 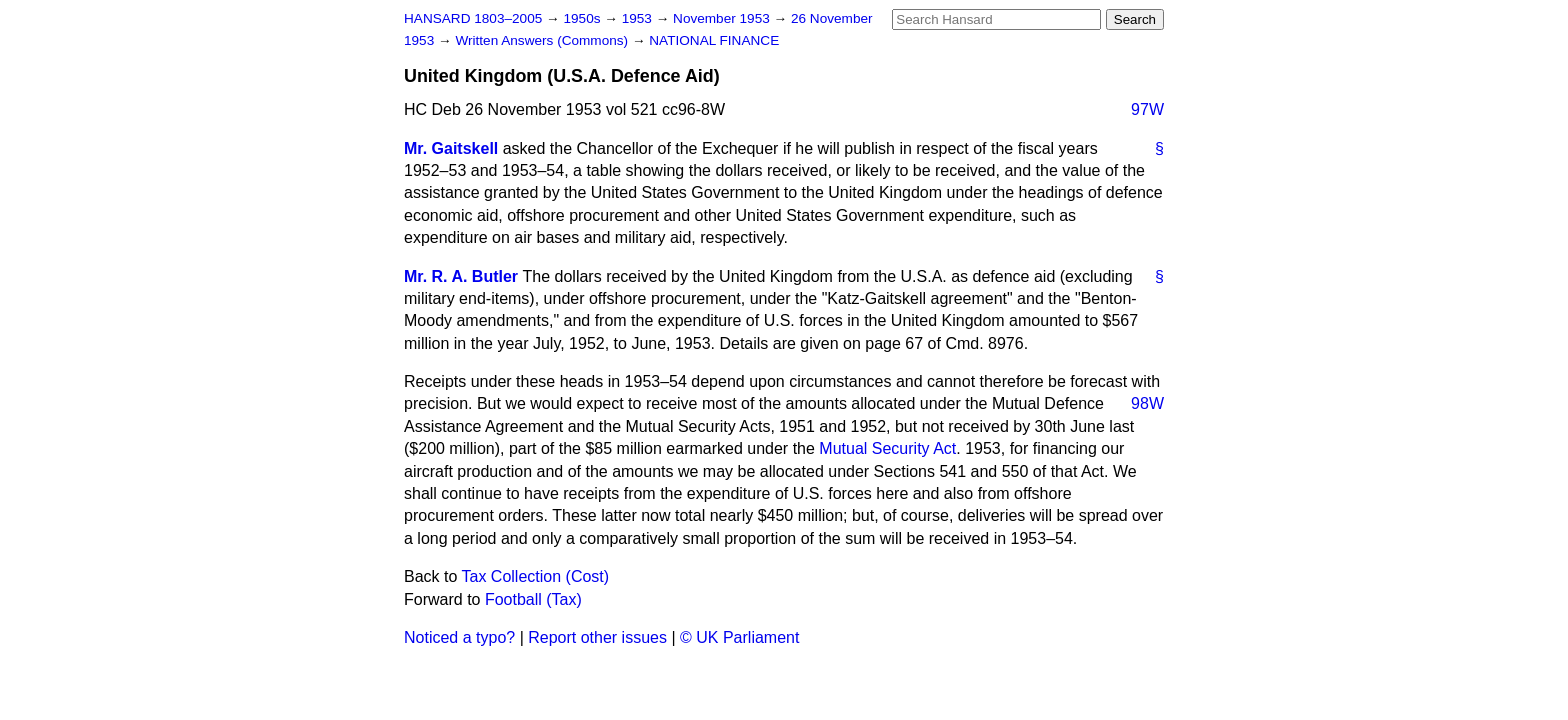 I want to click on 97W, so click(x=1147, y=109).